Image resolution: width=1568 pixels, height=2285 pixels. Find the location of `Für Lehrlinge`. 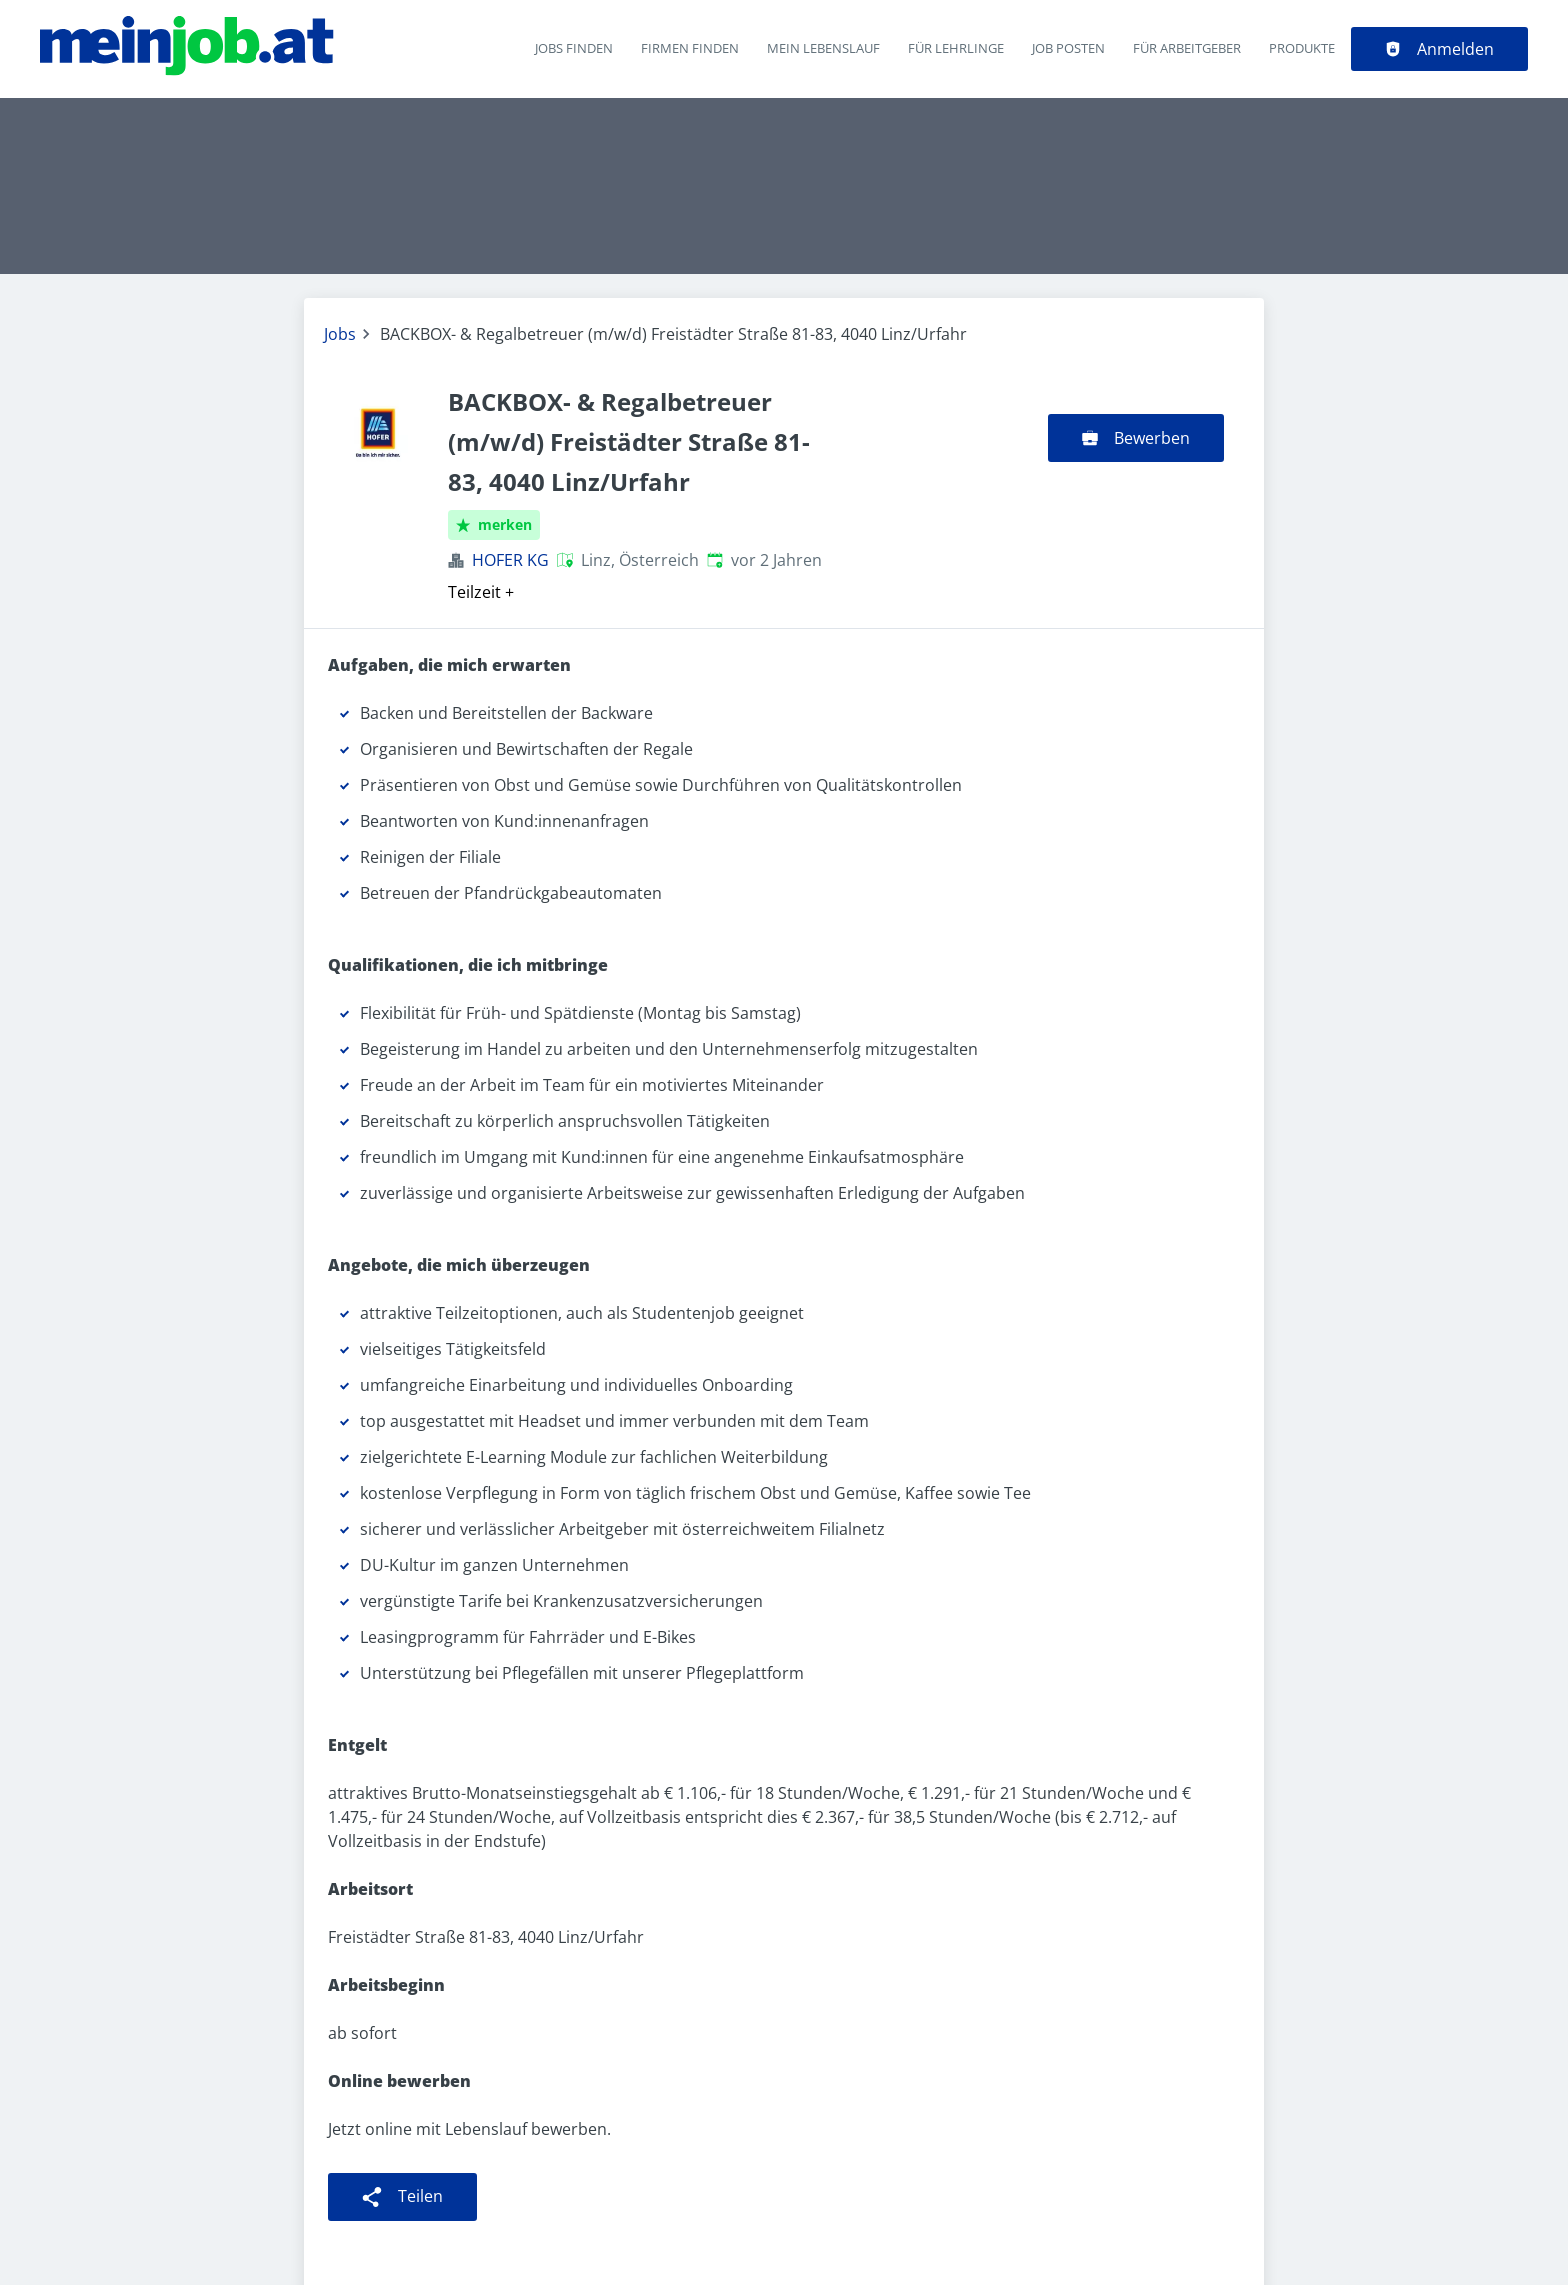

Für Lehrlinge is located at coordinates (956, 48).